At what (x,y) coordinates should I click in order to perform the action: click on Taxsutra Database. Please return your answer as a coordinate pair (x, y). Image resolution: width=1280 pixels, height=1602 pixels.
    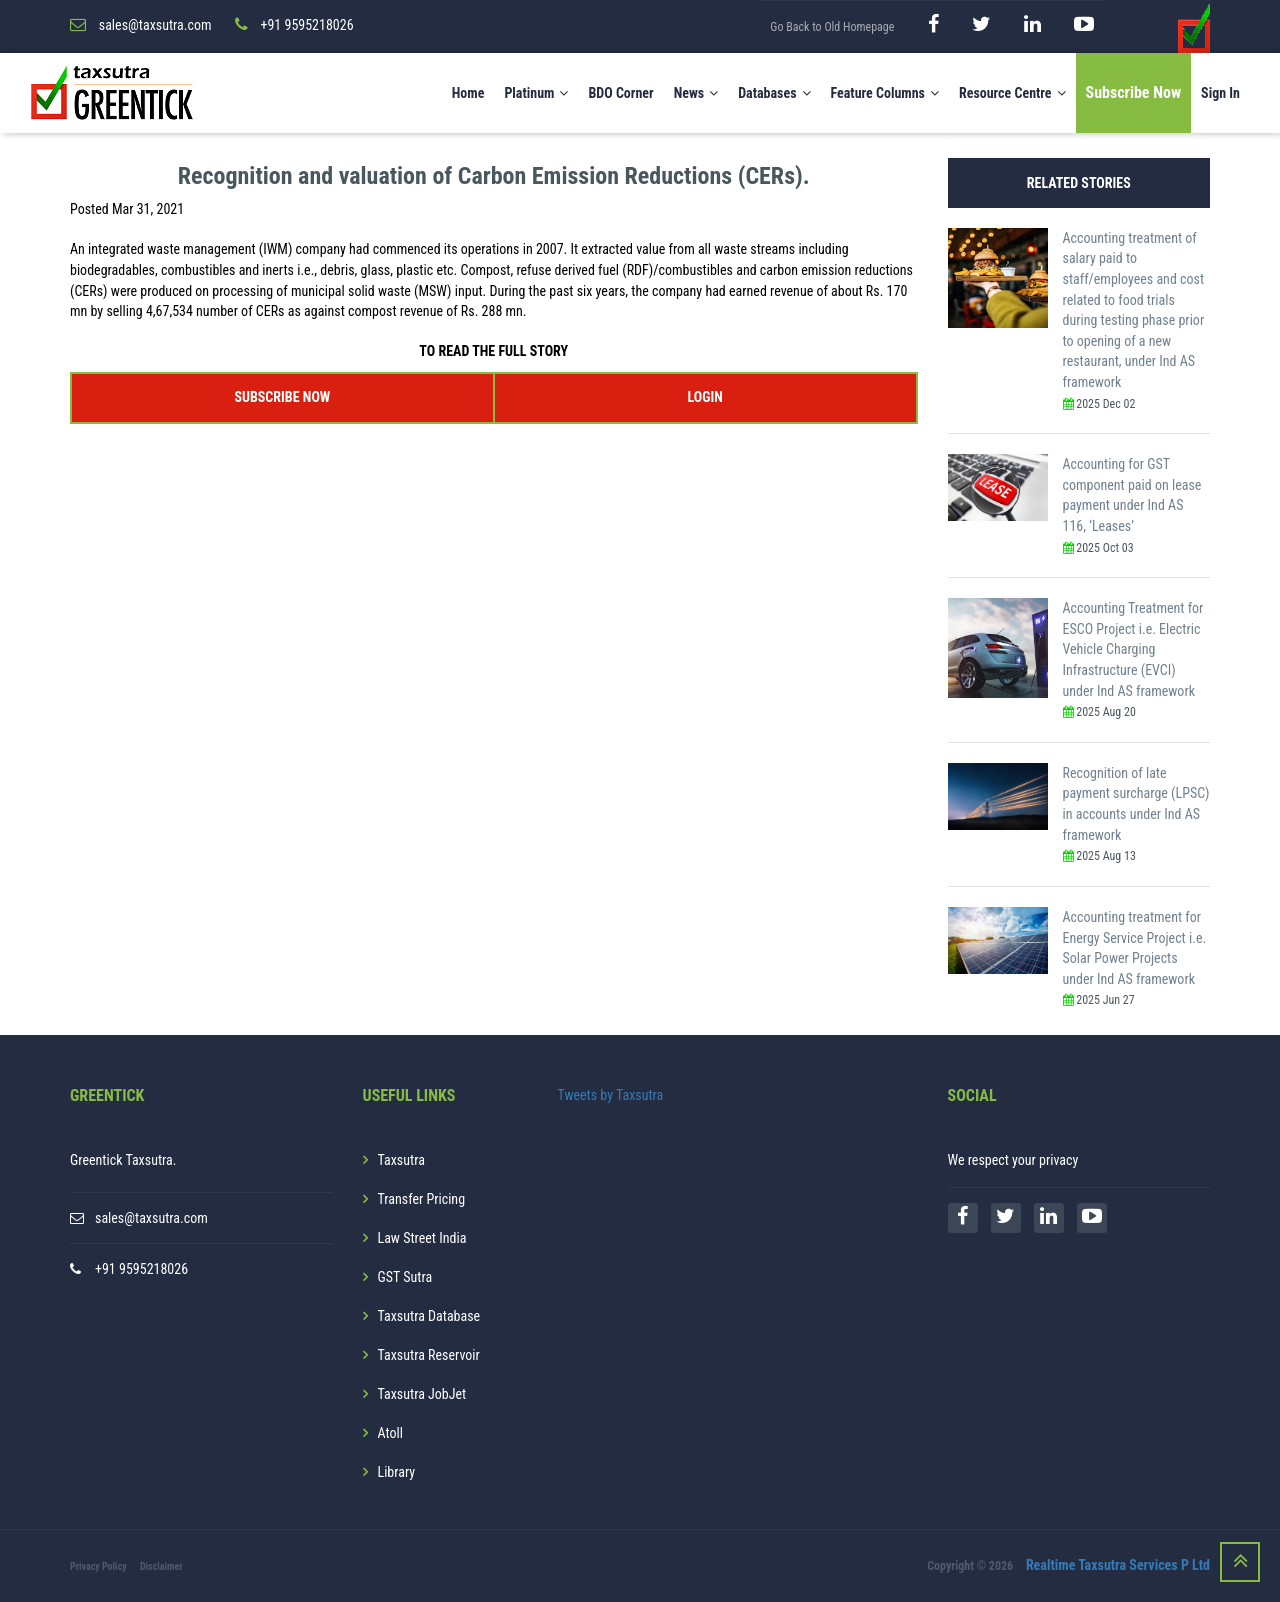
    Looking at the image, I should click on (429, 1316).